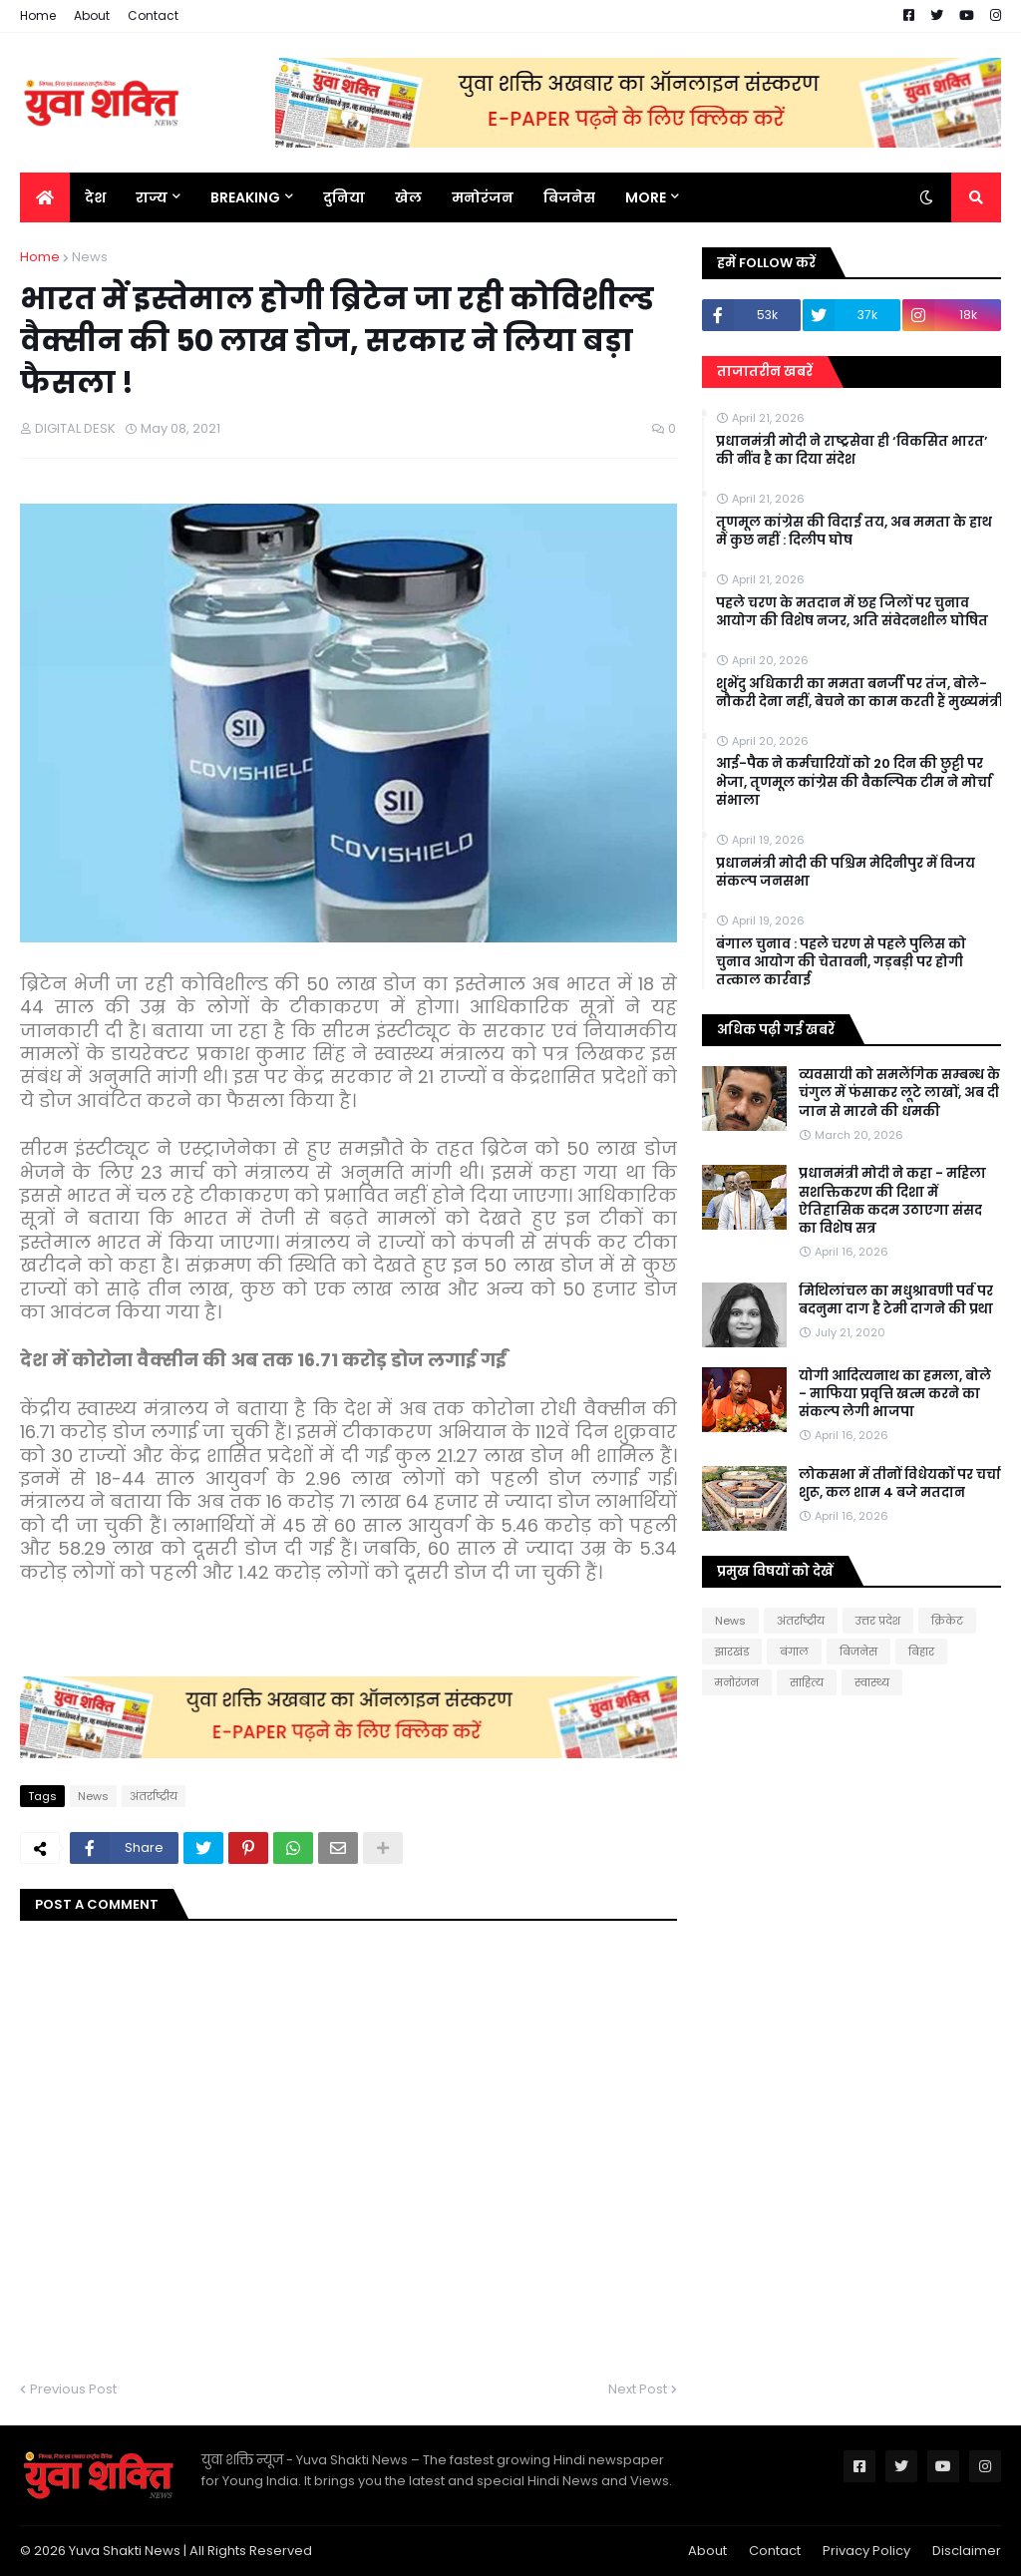 This screenshot has width=1021, height=2576. Describe the element at coordinates (645, 197) in the screenshot. I see `More [menuitem]` at that location.